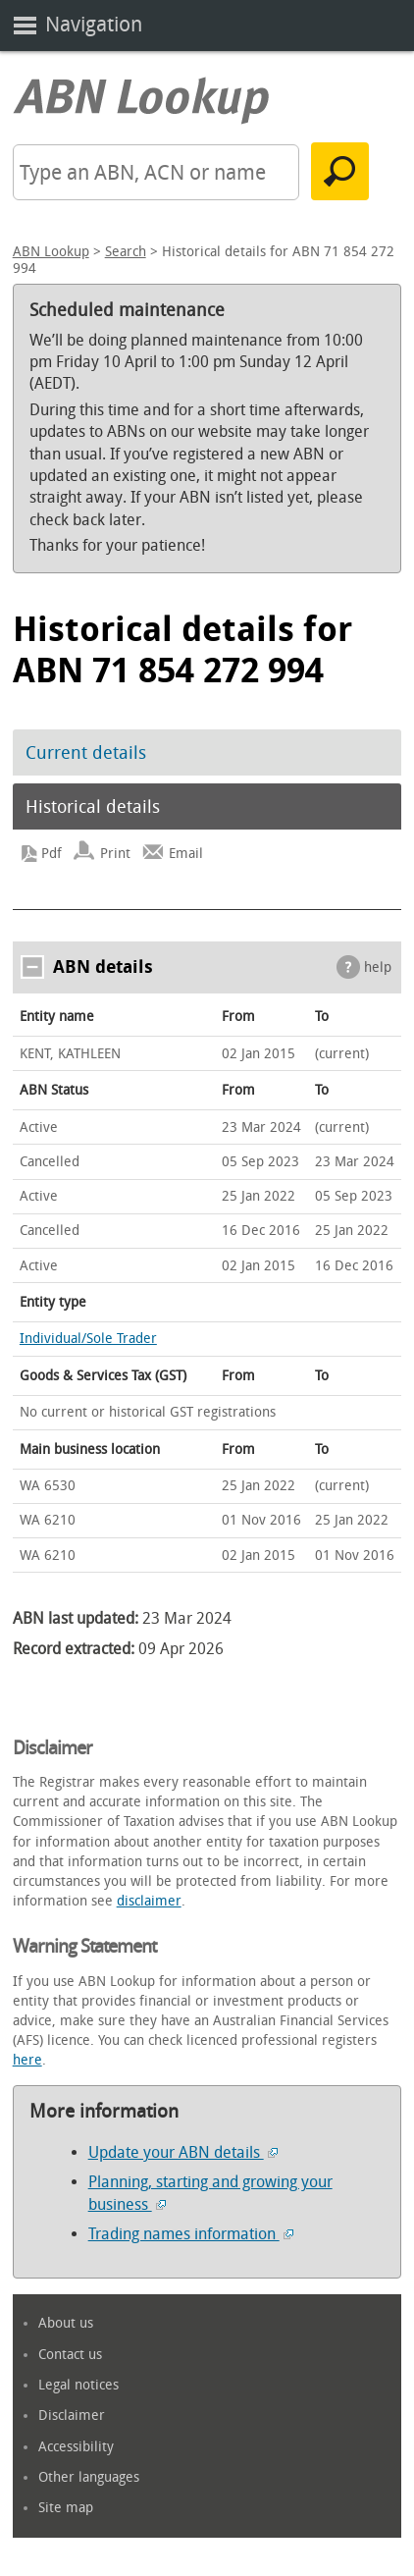 This screenshot has height=2576, width=414. I want to click on Accessibility, so click(76, 2447).